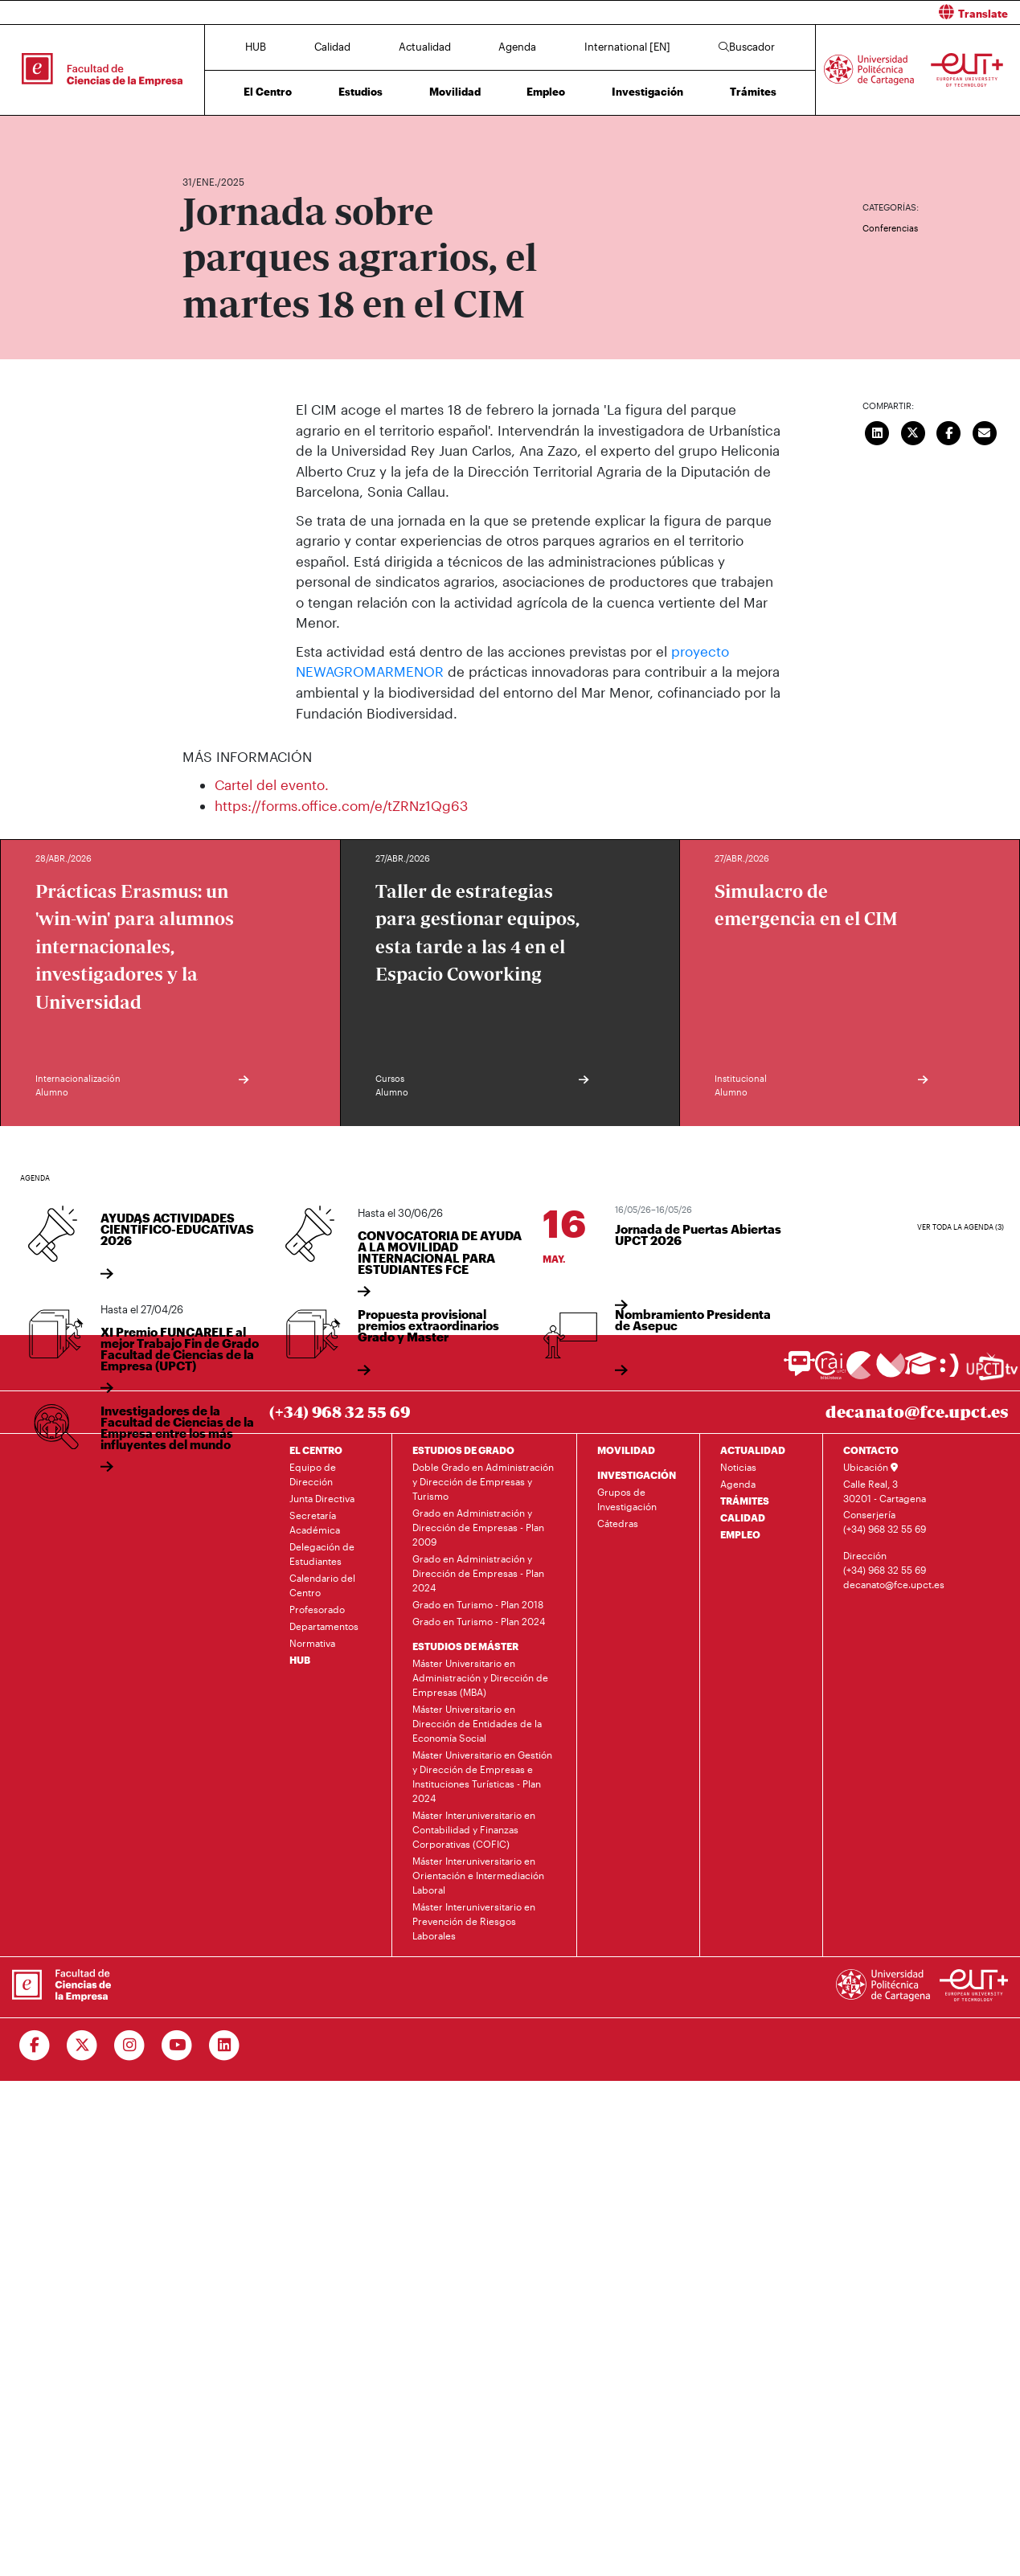 The image size is (1020, 2576). What do you see at coordinates (627, 1498) in the screenshot?
I see `Grupos de Investigación` at bounding box center [627, 1498].